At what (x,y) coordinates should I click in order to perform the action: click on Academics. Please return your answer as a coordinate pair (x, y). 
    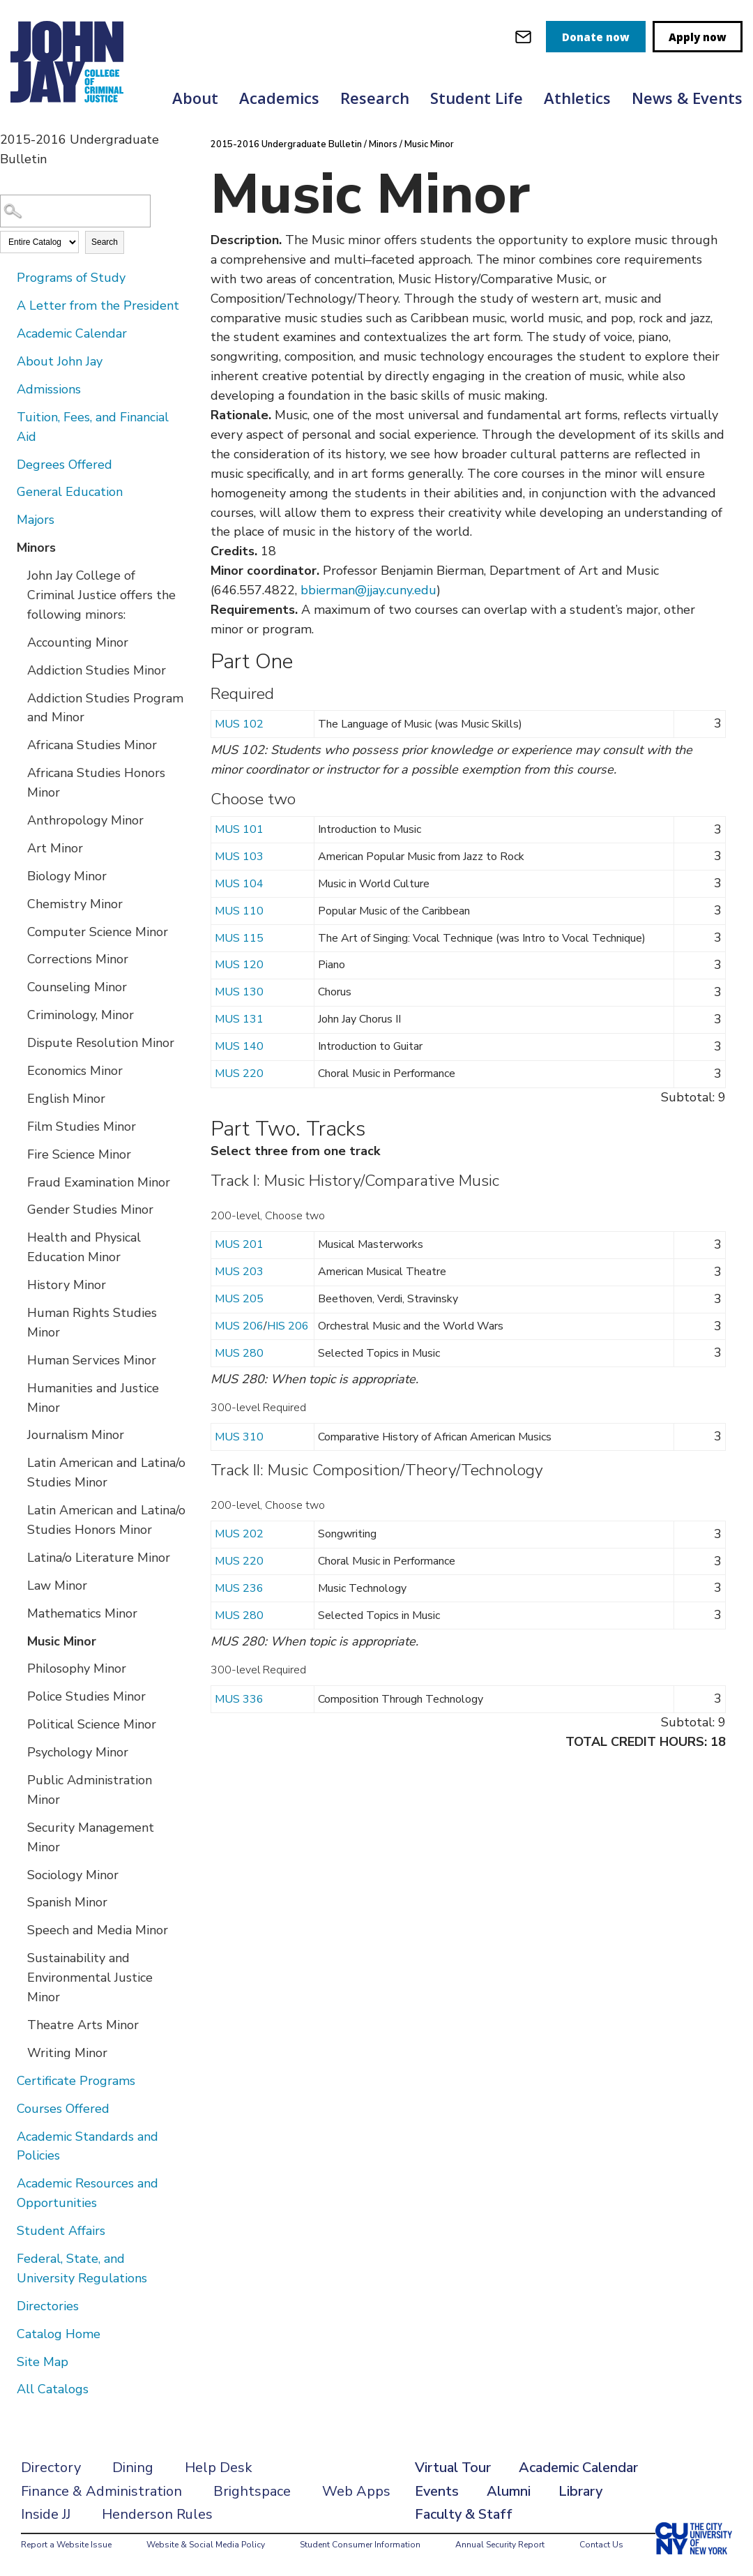
    Looking at the image, I should click on (279, 97).